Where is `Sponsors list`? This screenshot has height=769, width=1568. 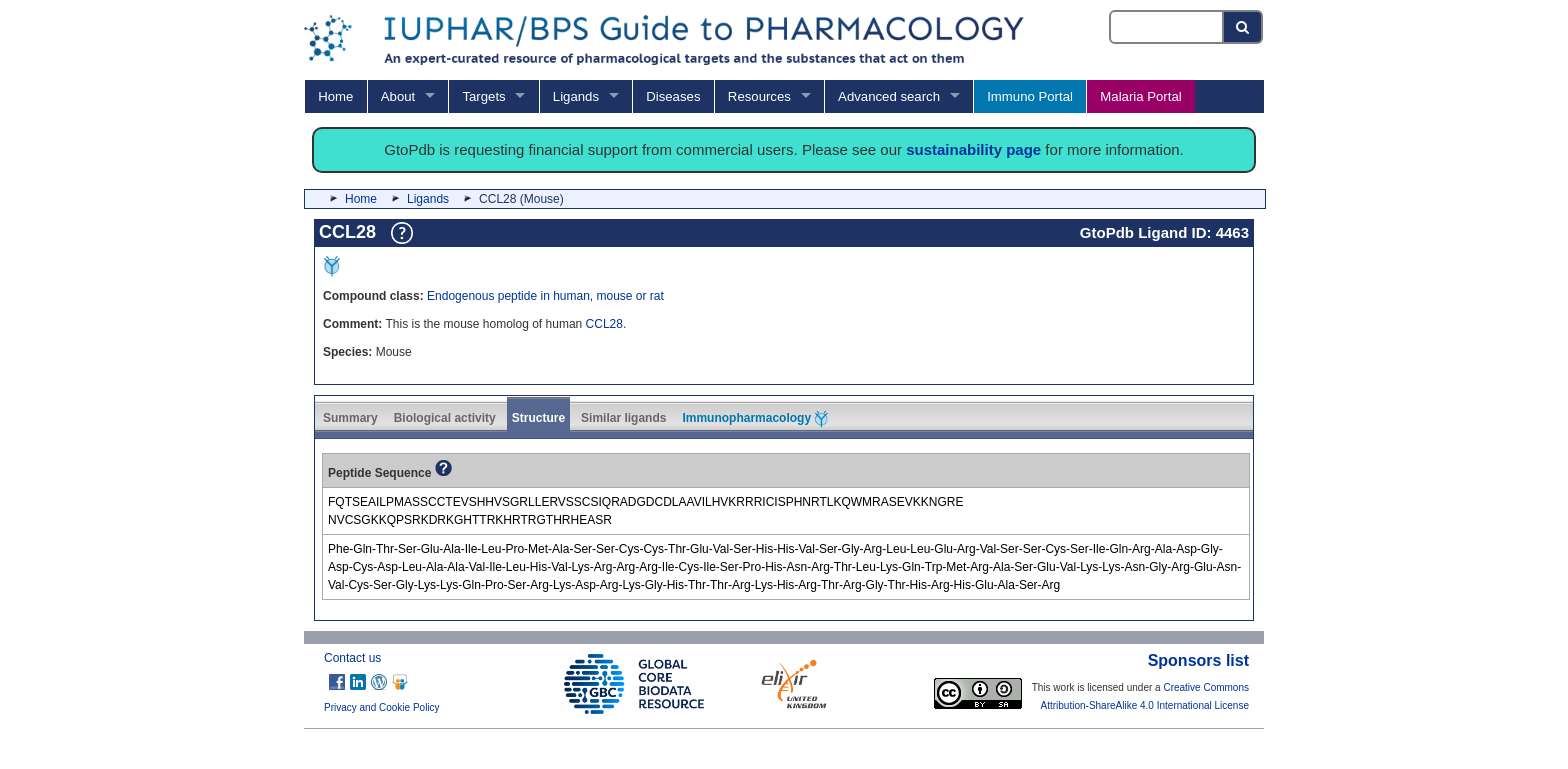 Sponsors list is located at coordinates (1198, 660).